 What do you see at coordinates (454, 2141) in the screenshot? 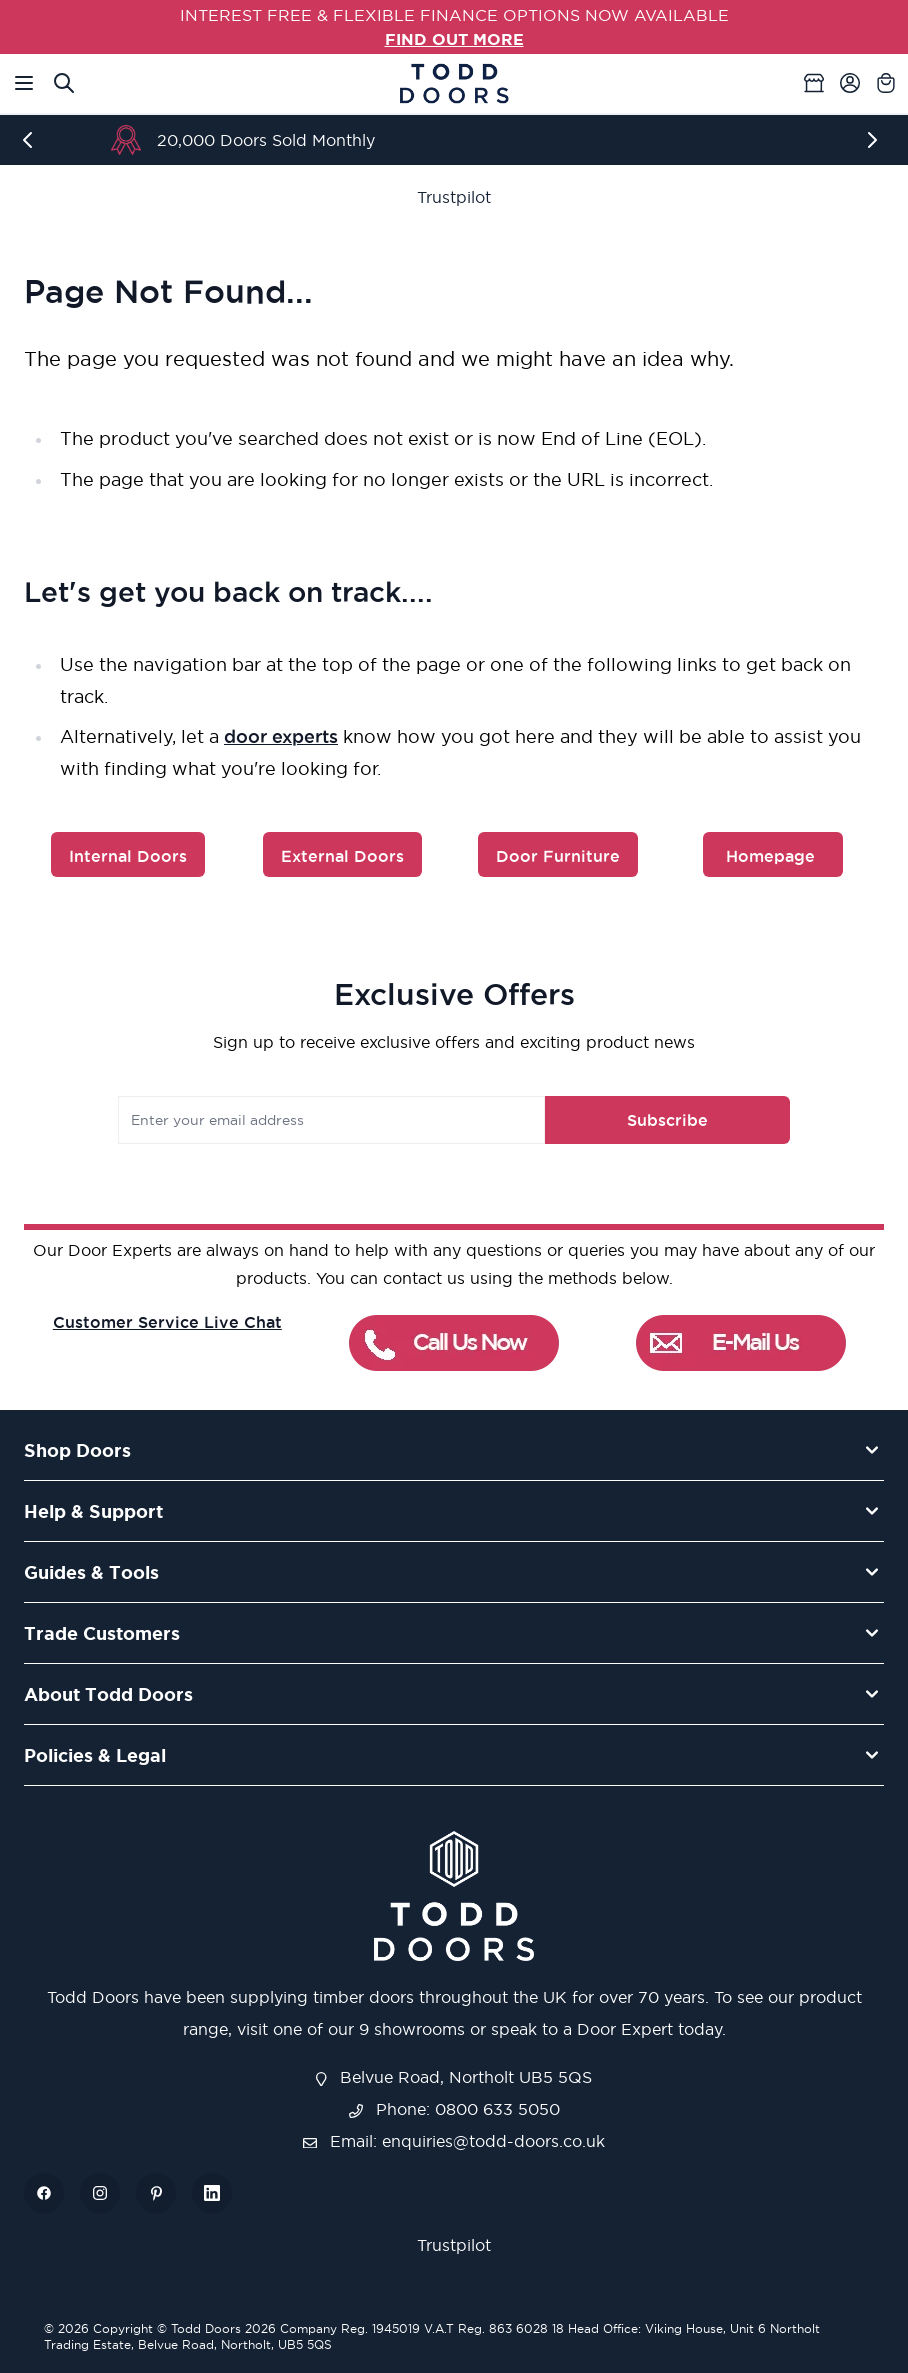
I see `Email: enquiries@todd-doors.co.uk` at bounding box center [454, 2141].